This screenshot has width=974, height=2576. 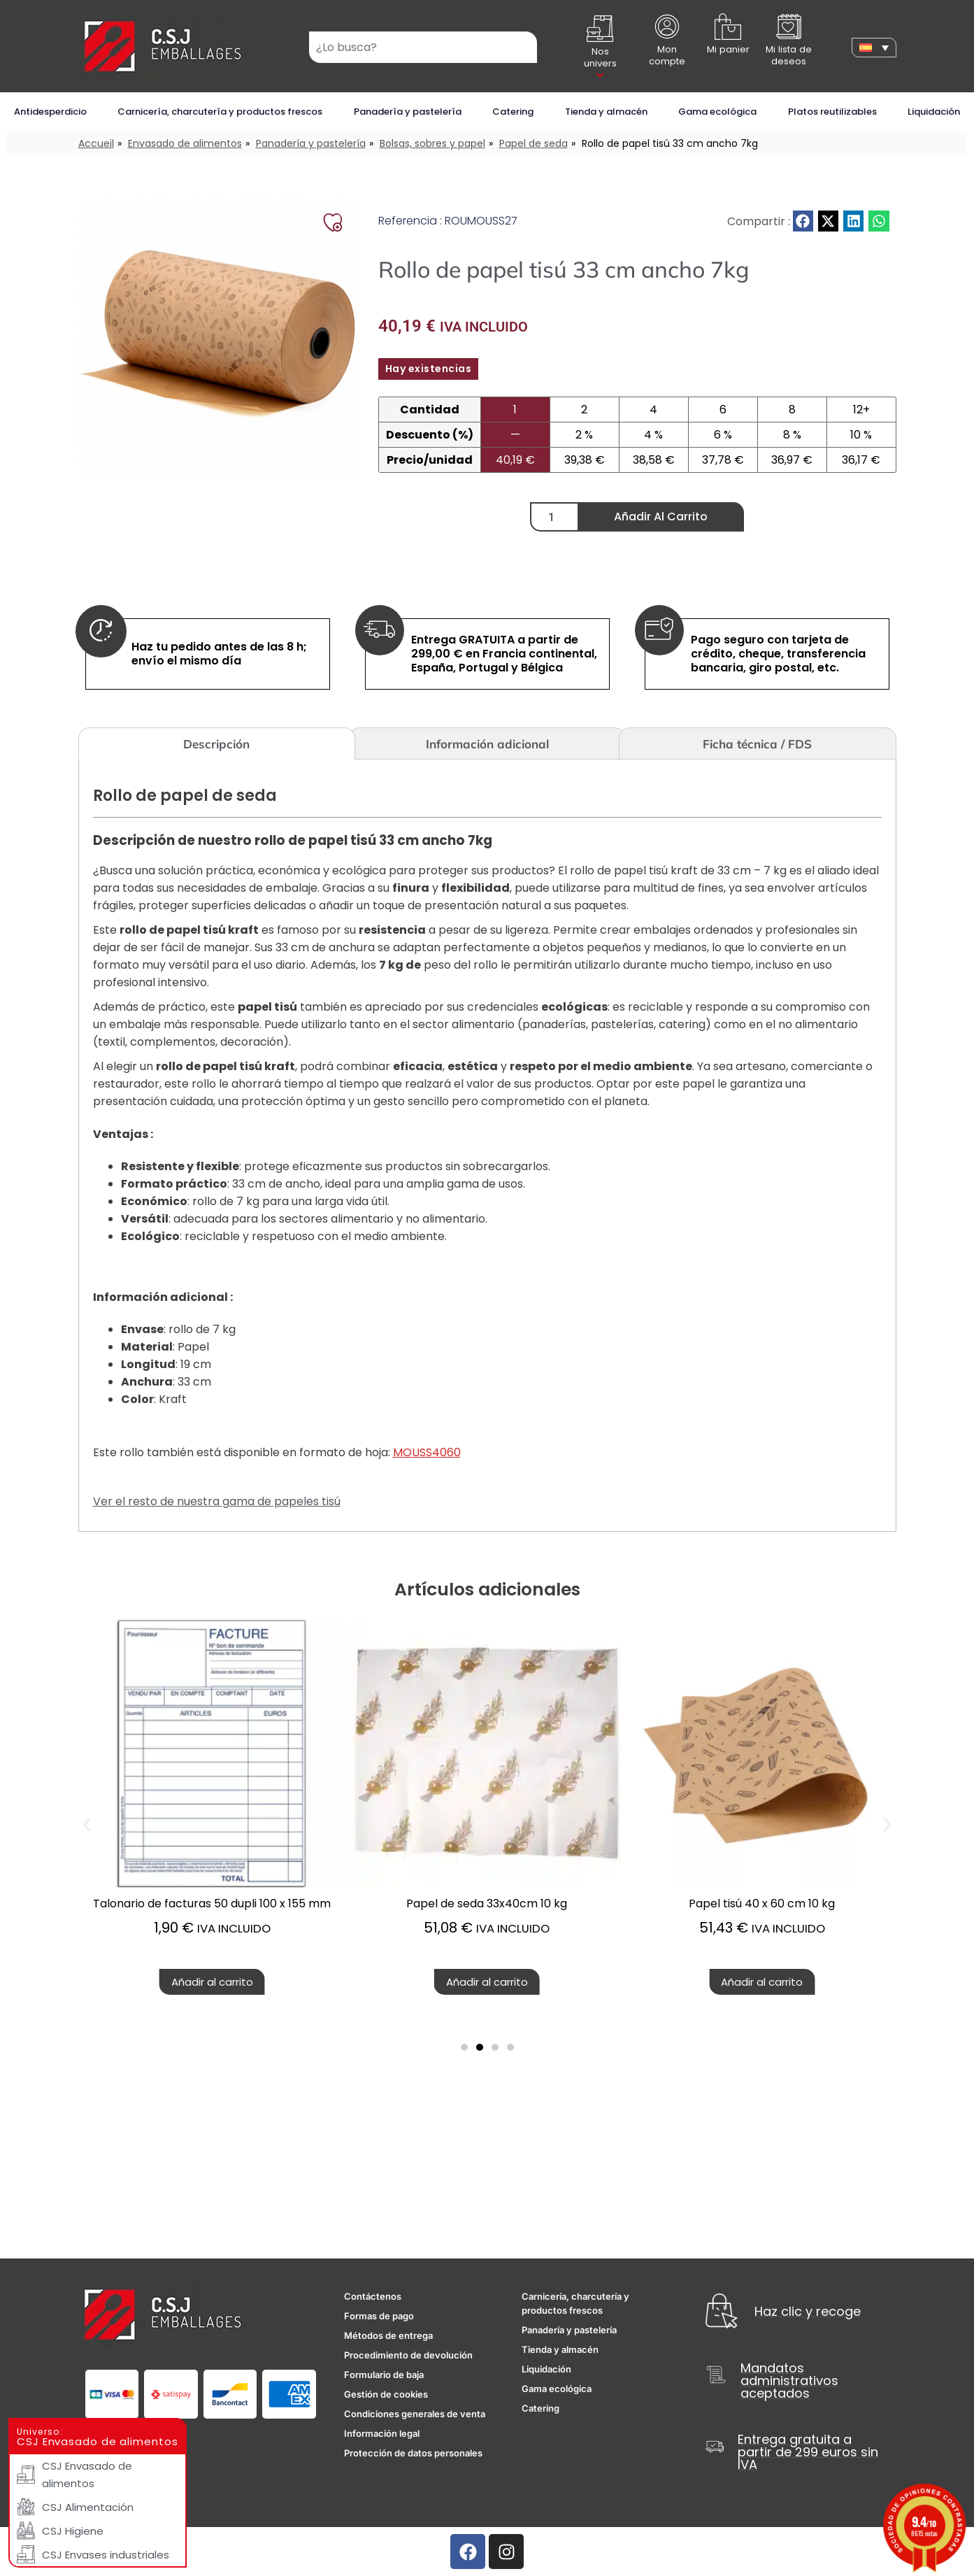 I want to click on Condiciones generales de venta, so click(x=414, y=2413).